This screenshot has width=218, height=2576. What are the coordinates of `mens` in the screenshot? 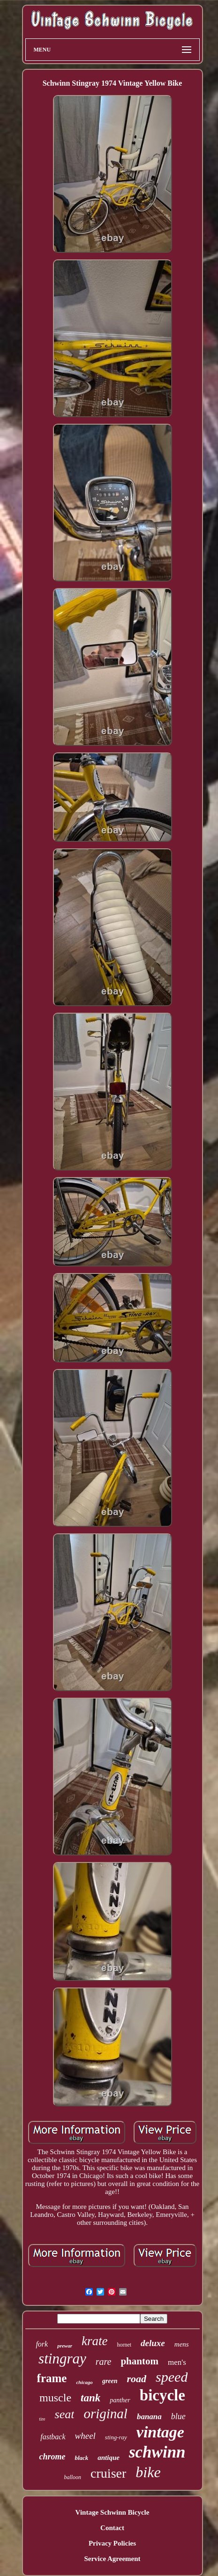 It's located at (181, 2344).